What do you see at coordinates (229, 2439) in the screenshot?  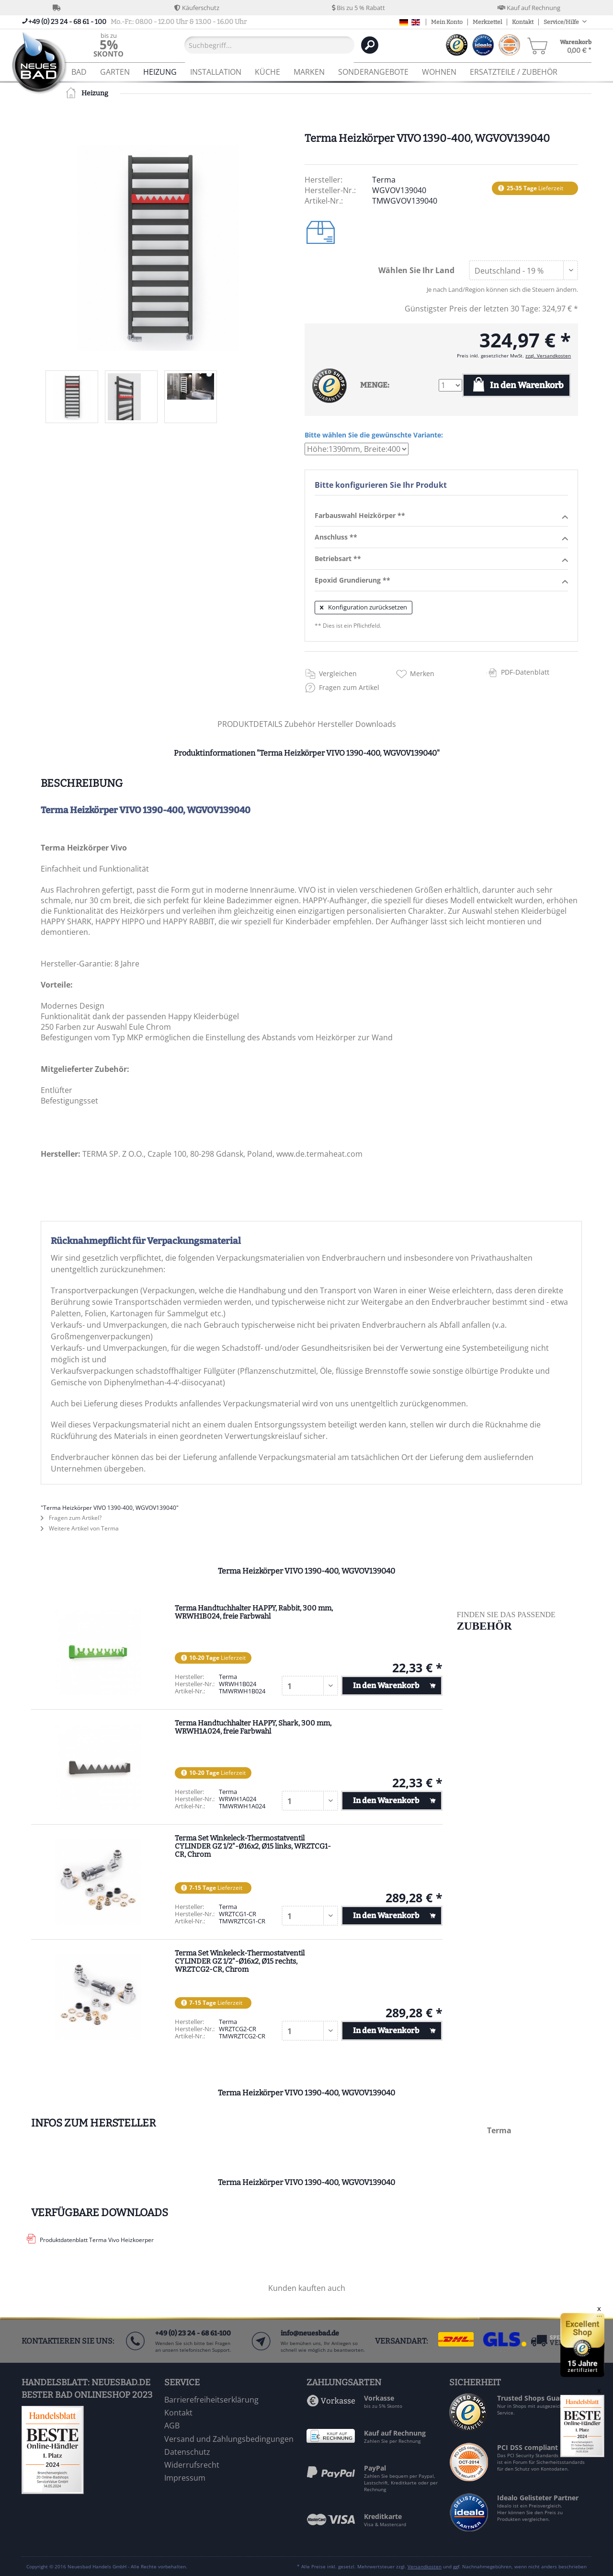 I see `Versand und Zahlungsbedingungen` at bounding box center [229, 2439].